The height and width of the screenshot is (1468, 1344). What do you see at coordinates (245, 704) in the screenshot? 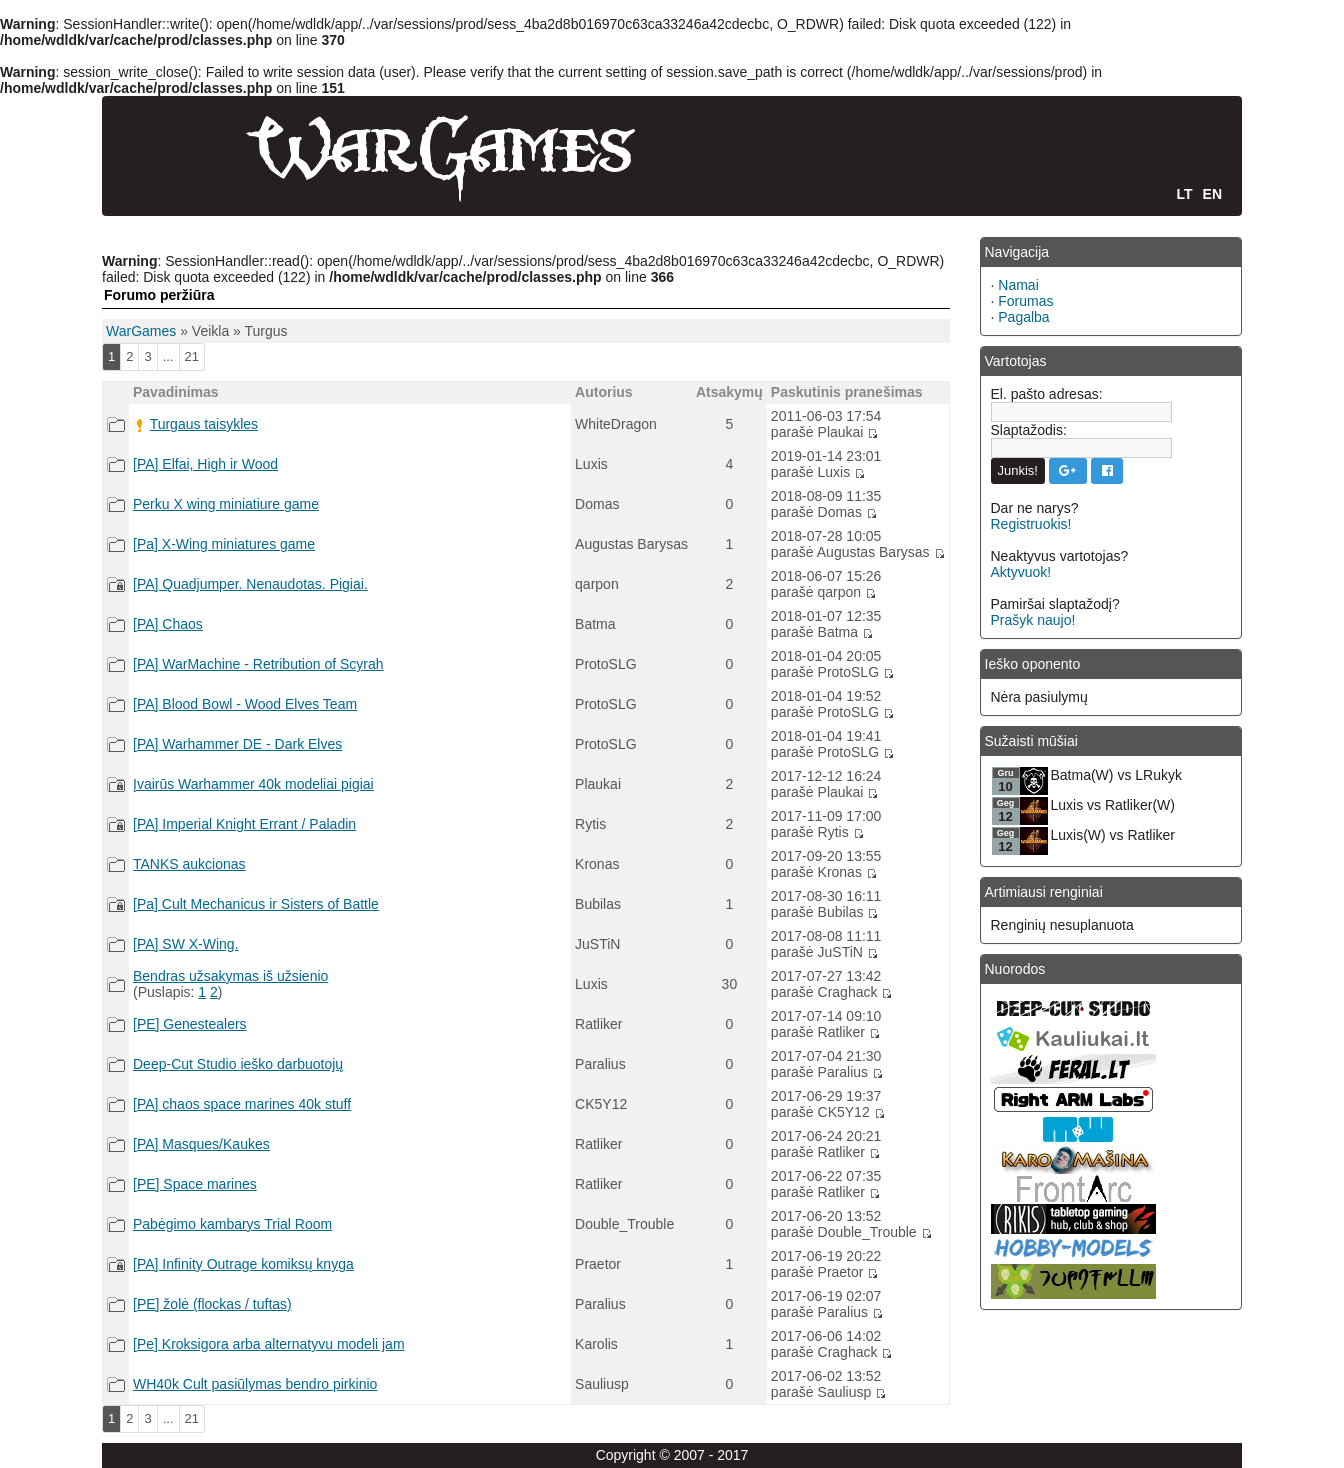
I see `[PA] Blood Bowl - Wood Elves Team` at bounding box center [245, 704].